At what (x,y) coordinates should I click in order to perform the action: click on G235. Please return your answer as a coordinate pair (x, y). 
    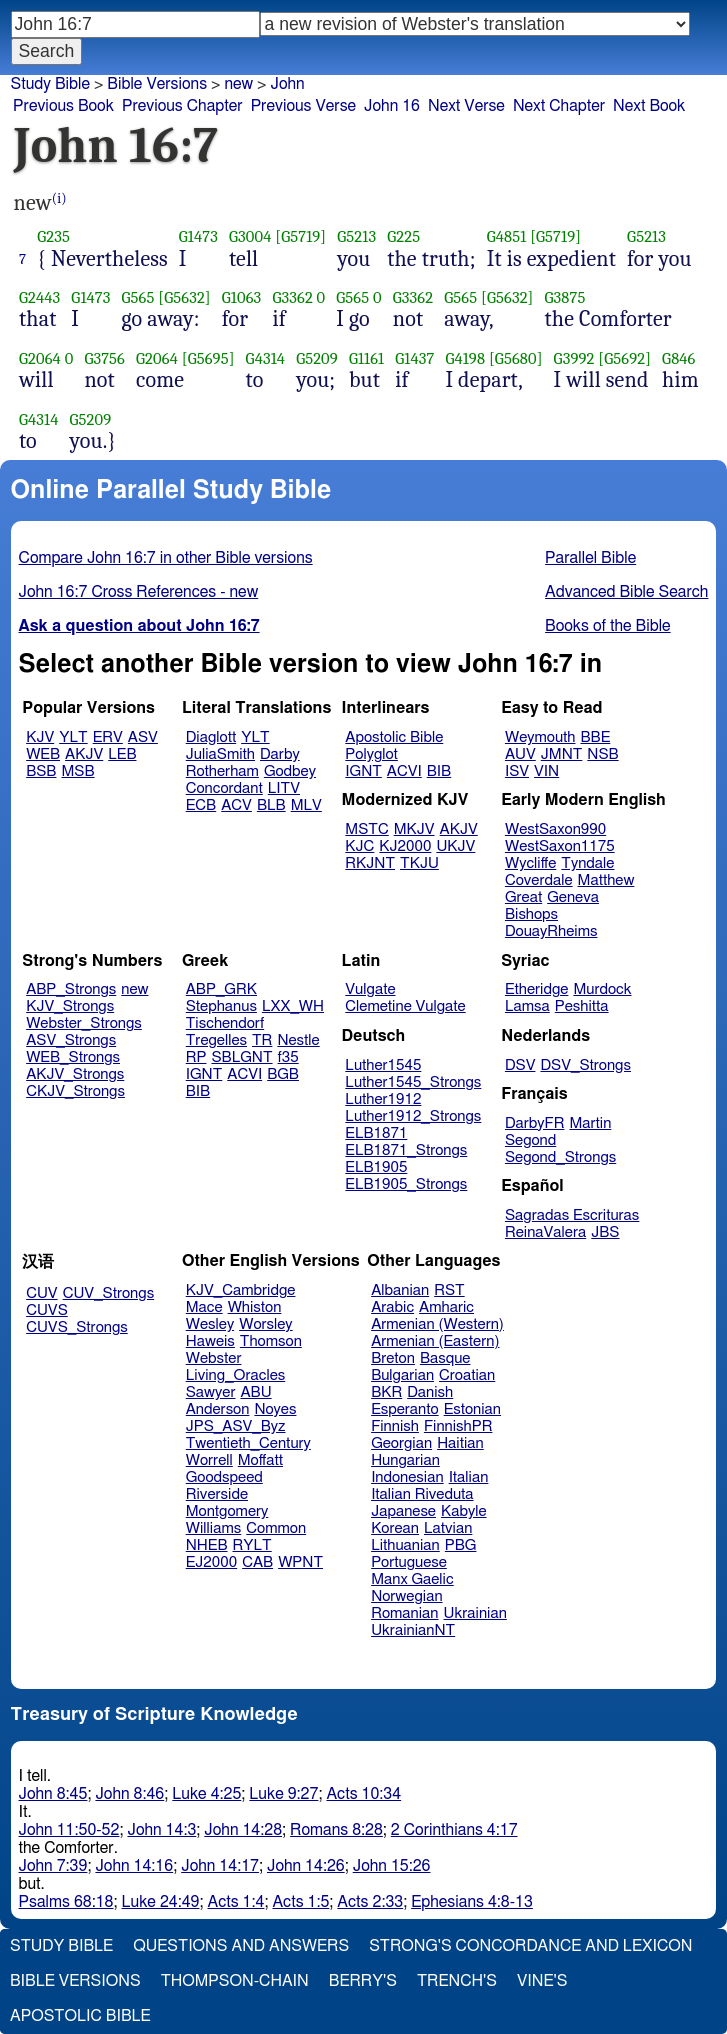
    Looking at the image, I should click on (53, 236).